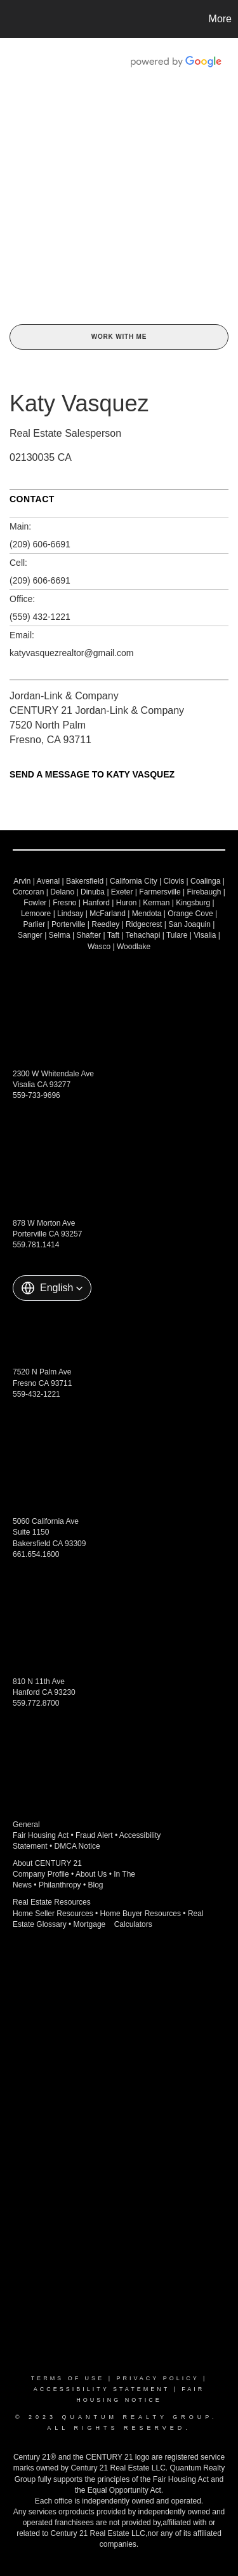 This screenshot has height=2576, width=238. Describe the element at coordinates (21, 881) in the screenshot. I see `Arvin` at that location.